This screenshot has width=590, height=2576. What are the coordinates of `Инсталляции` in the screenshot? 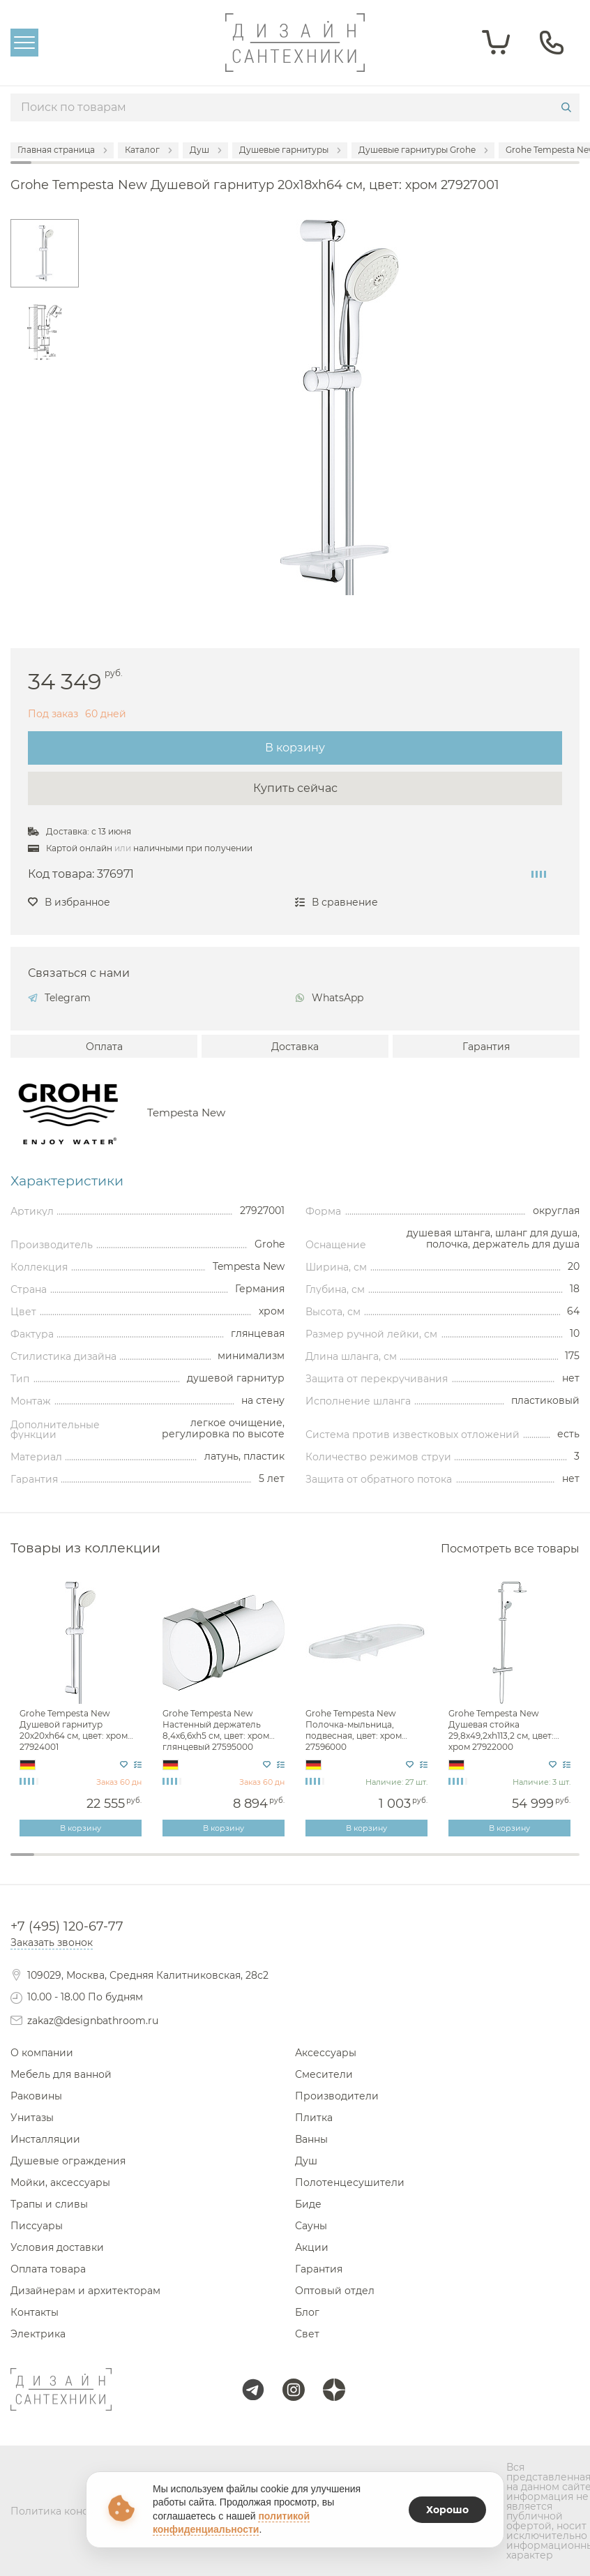 It's located at (45, 2139).